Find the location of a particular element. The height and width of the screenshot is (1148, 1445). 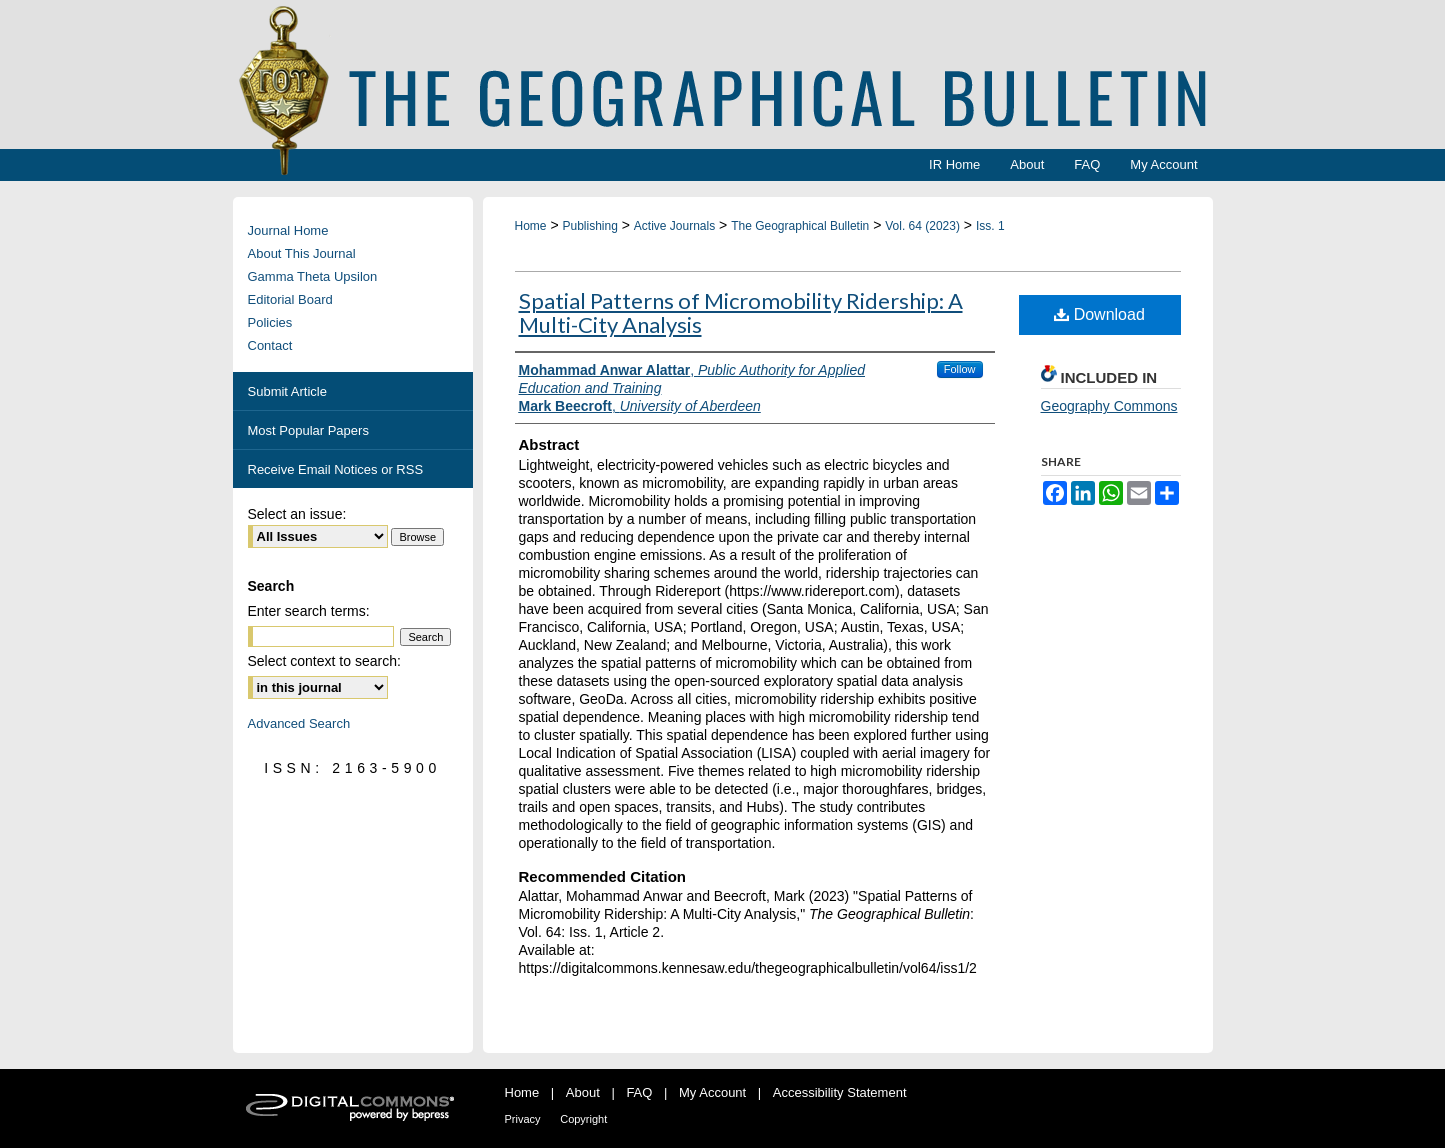

Gamma Theta Upsilon is located at coordinates (313, 276).